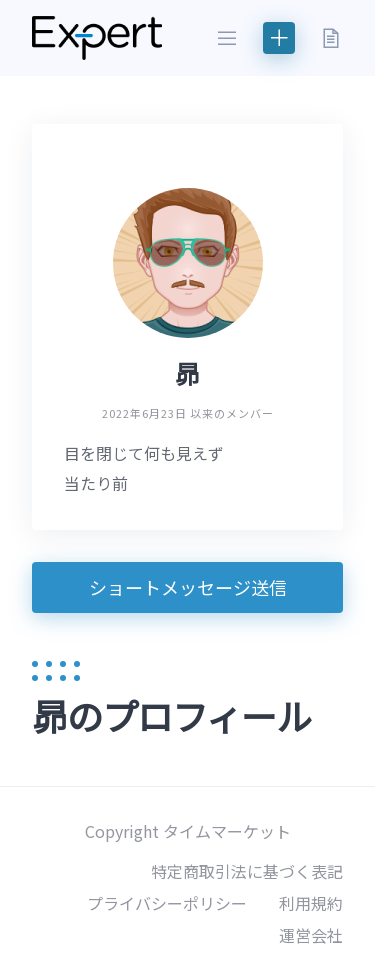  Describe the element at coordinates (311, 935) in the screenshot. I see `運営会社` at that location.